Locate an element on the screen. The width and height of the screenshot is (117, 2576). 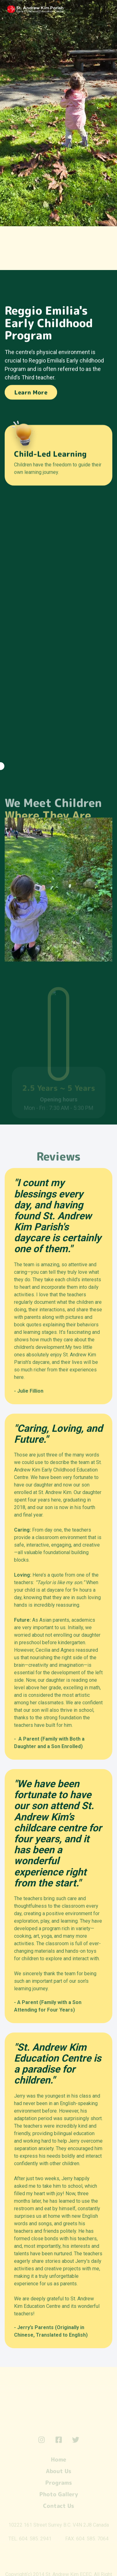
[button] is located at coordinates (107, 10).